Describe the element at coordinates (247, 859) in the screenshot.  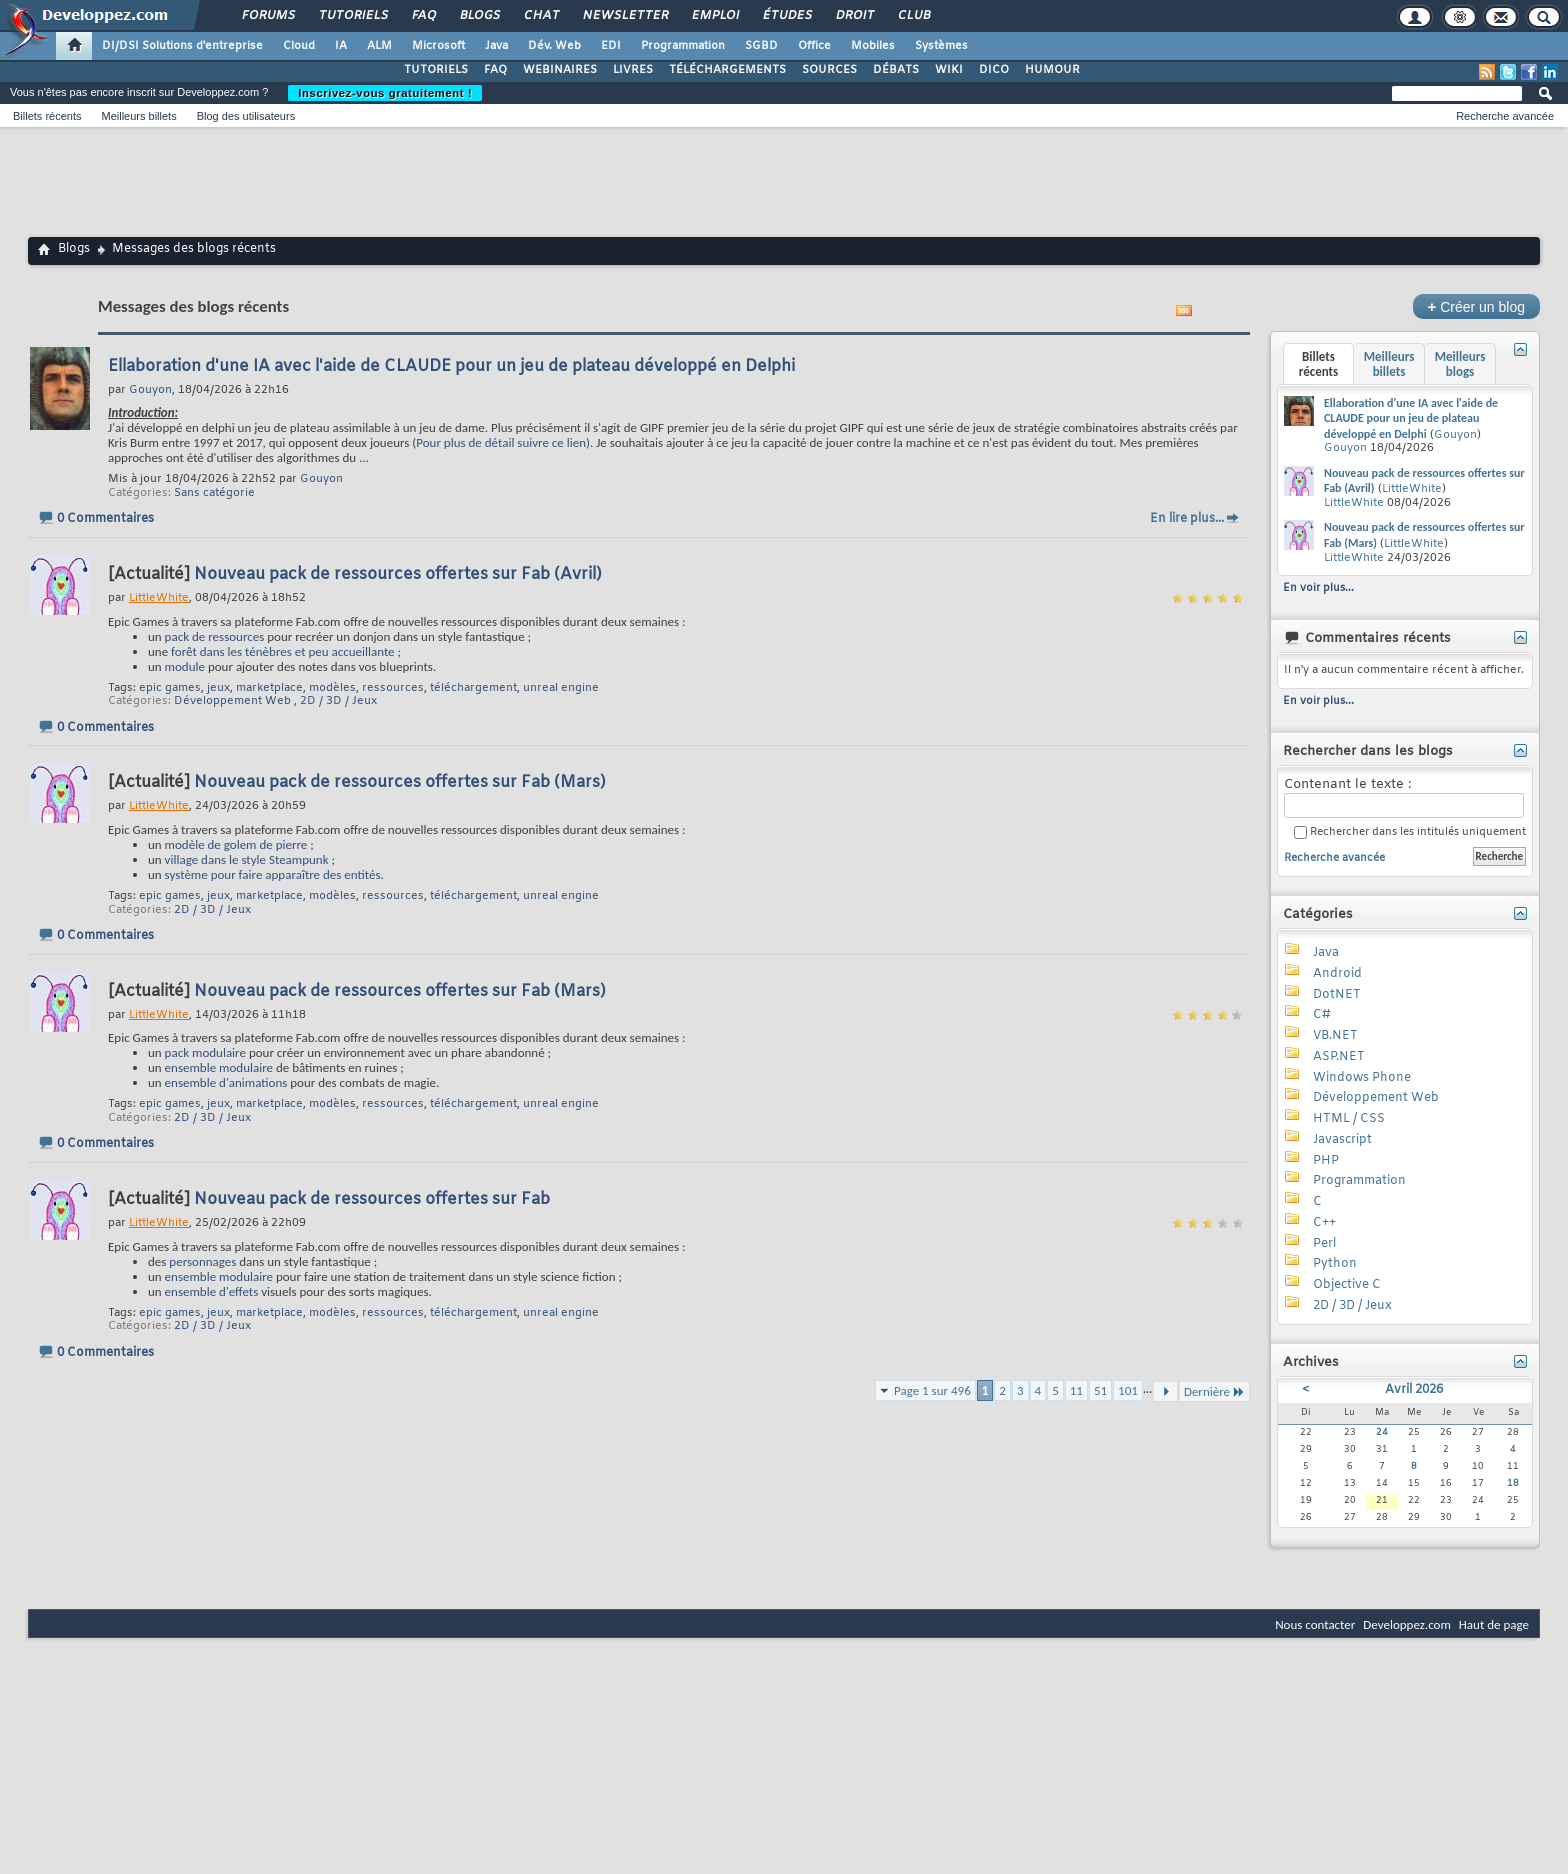
I see `village dans le style Steampunk` at that location.